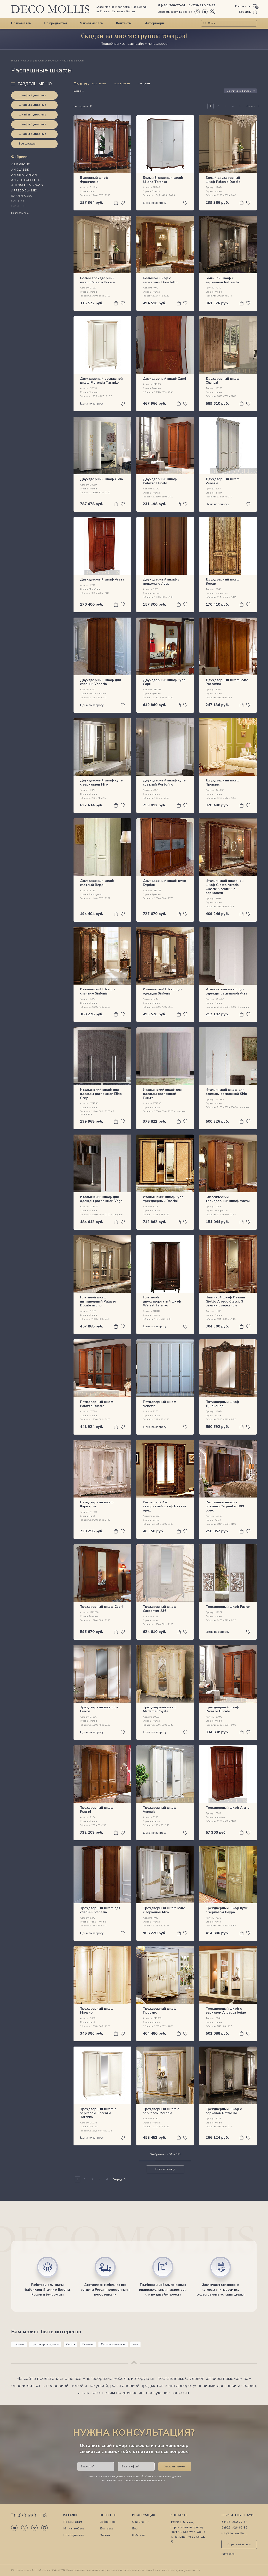 This screenshot has height=2576, width=268. Describe the element at coordinates (223, 581) in the screenshot. I see `Двухдверный шкаф Верди` at that location.